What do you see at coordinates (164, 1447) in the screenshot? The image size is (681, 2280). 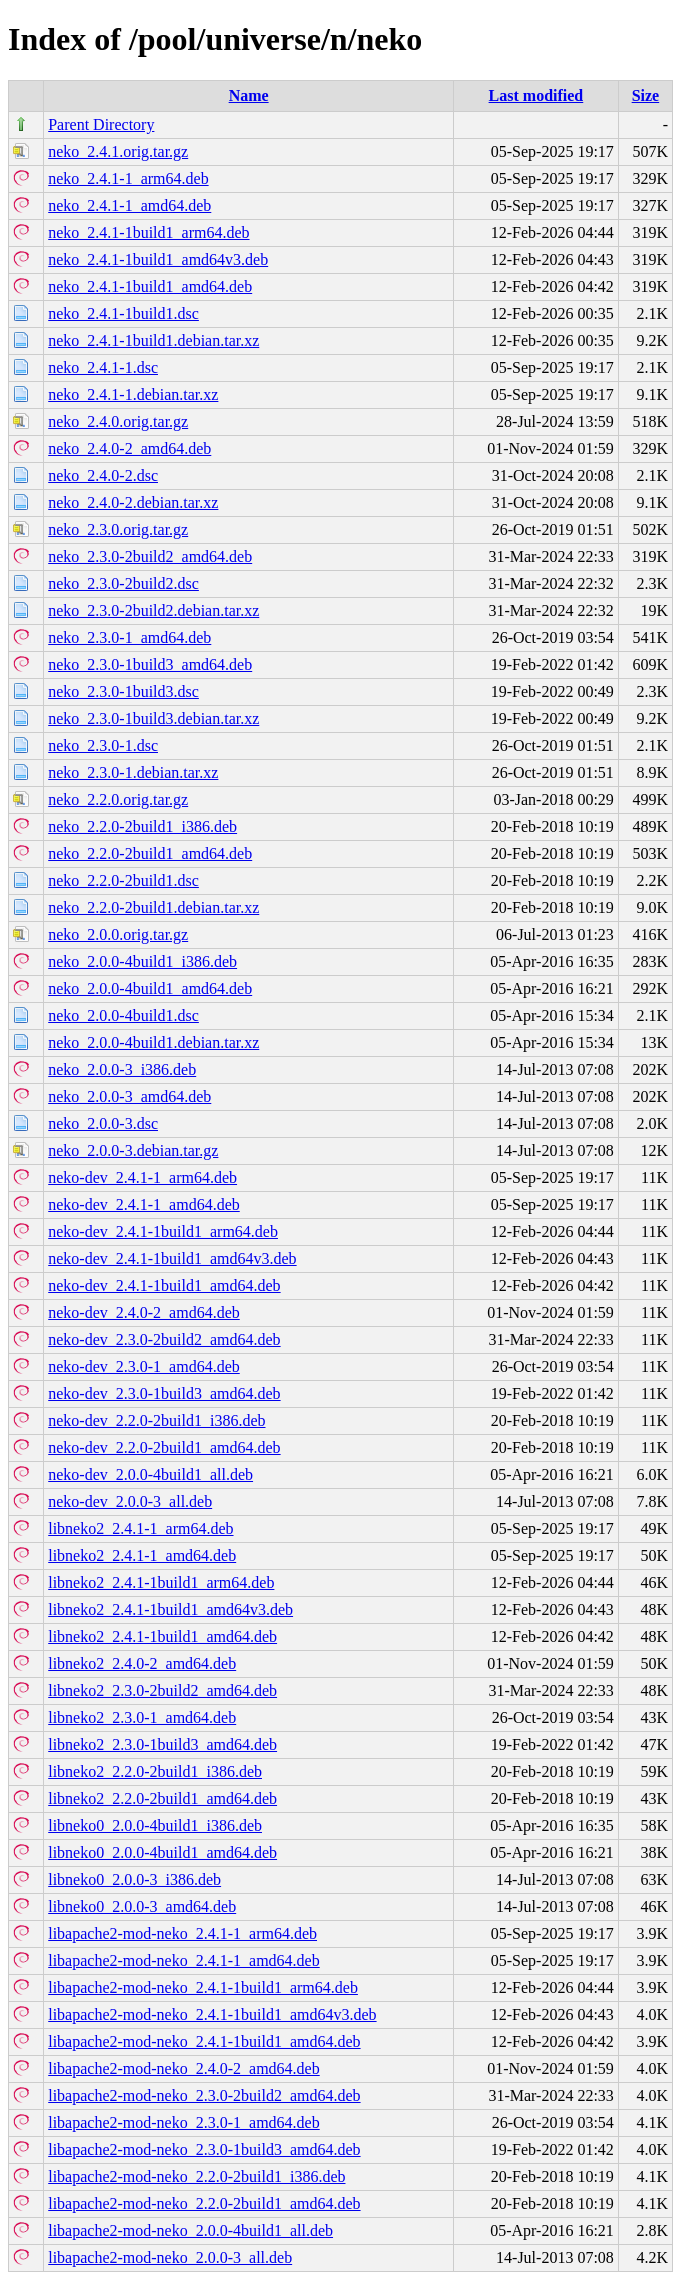 I see `neko-dev_2.2.0-2build1_amd64.deb` at bounding box center [164, 1447].